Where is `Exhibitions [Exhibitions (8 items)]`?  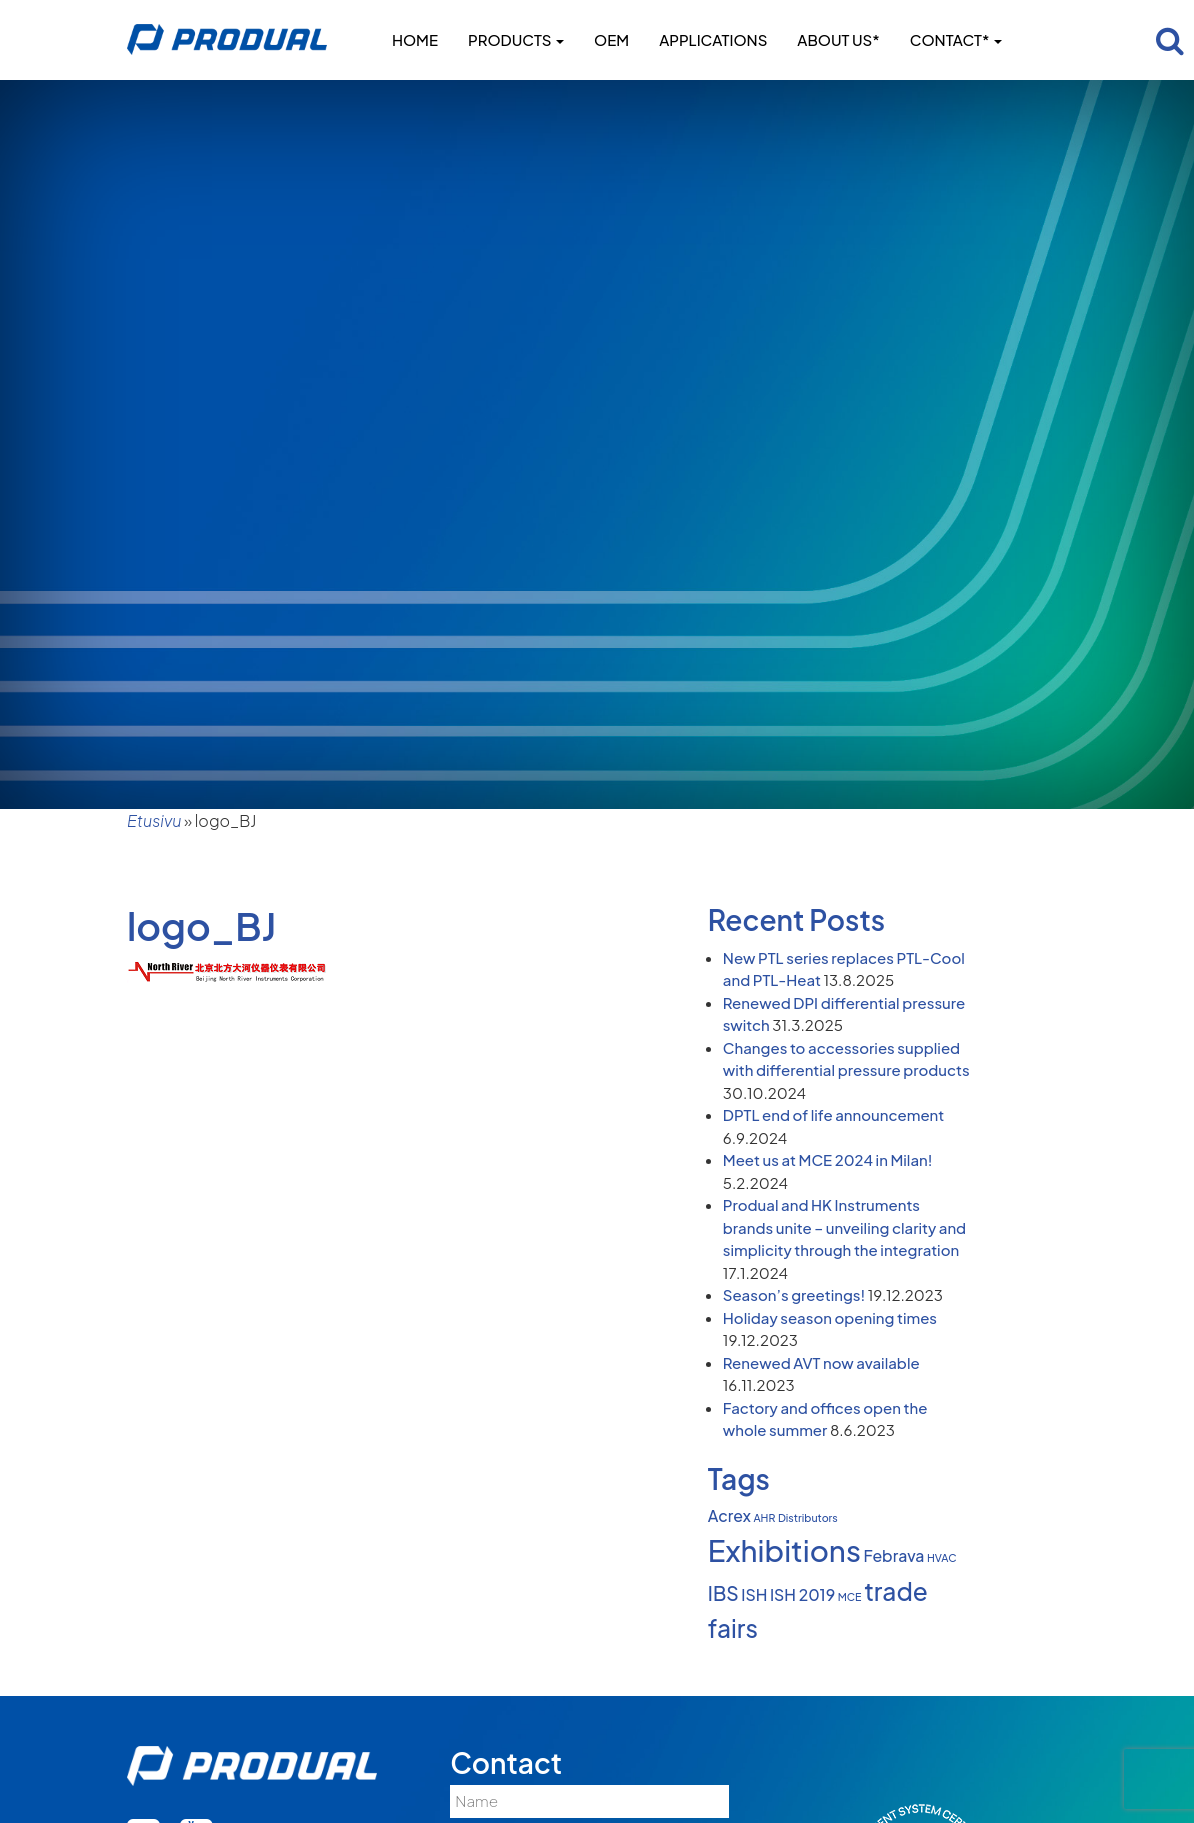 Exhibitions [Exhibitions (8 items)] is located at coordinates (784, 1550).